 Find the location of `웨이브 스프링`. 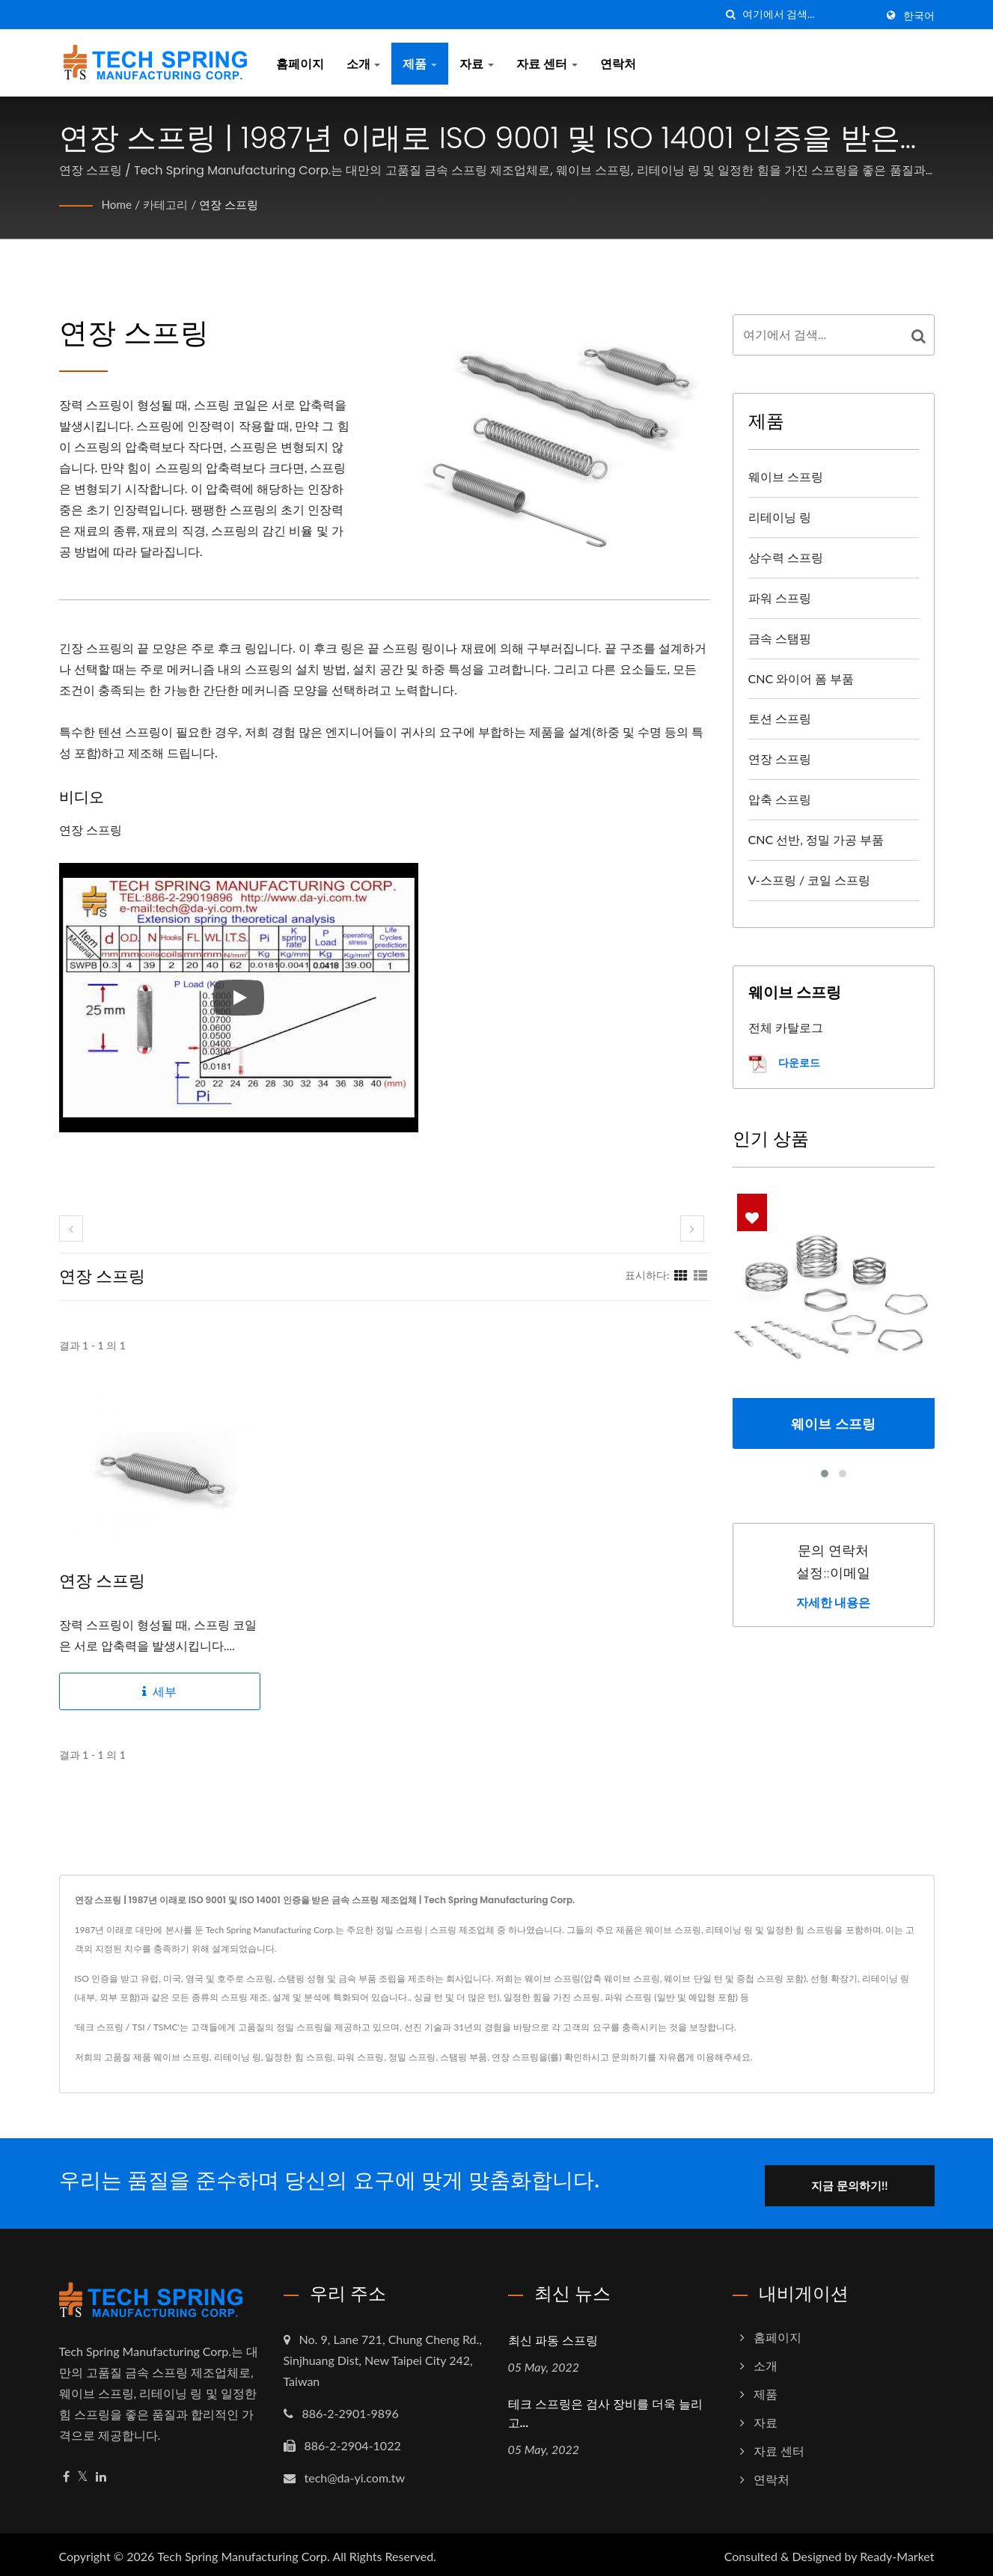

웨이브 스프링 is located at coordinates (785, 476).